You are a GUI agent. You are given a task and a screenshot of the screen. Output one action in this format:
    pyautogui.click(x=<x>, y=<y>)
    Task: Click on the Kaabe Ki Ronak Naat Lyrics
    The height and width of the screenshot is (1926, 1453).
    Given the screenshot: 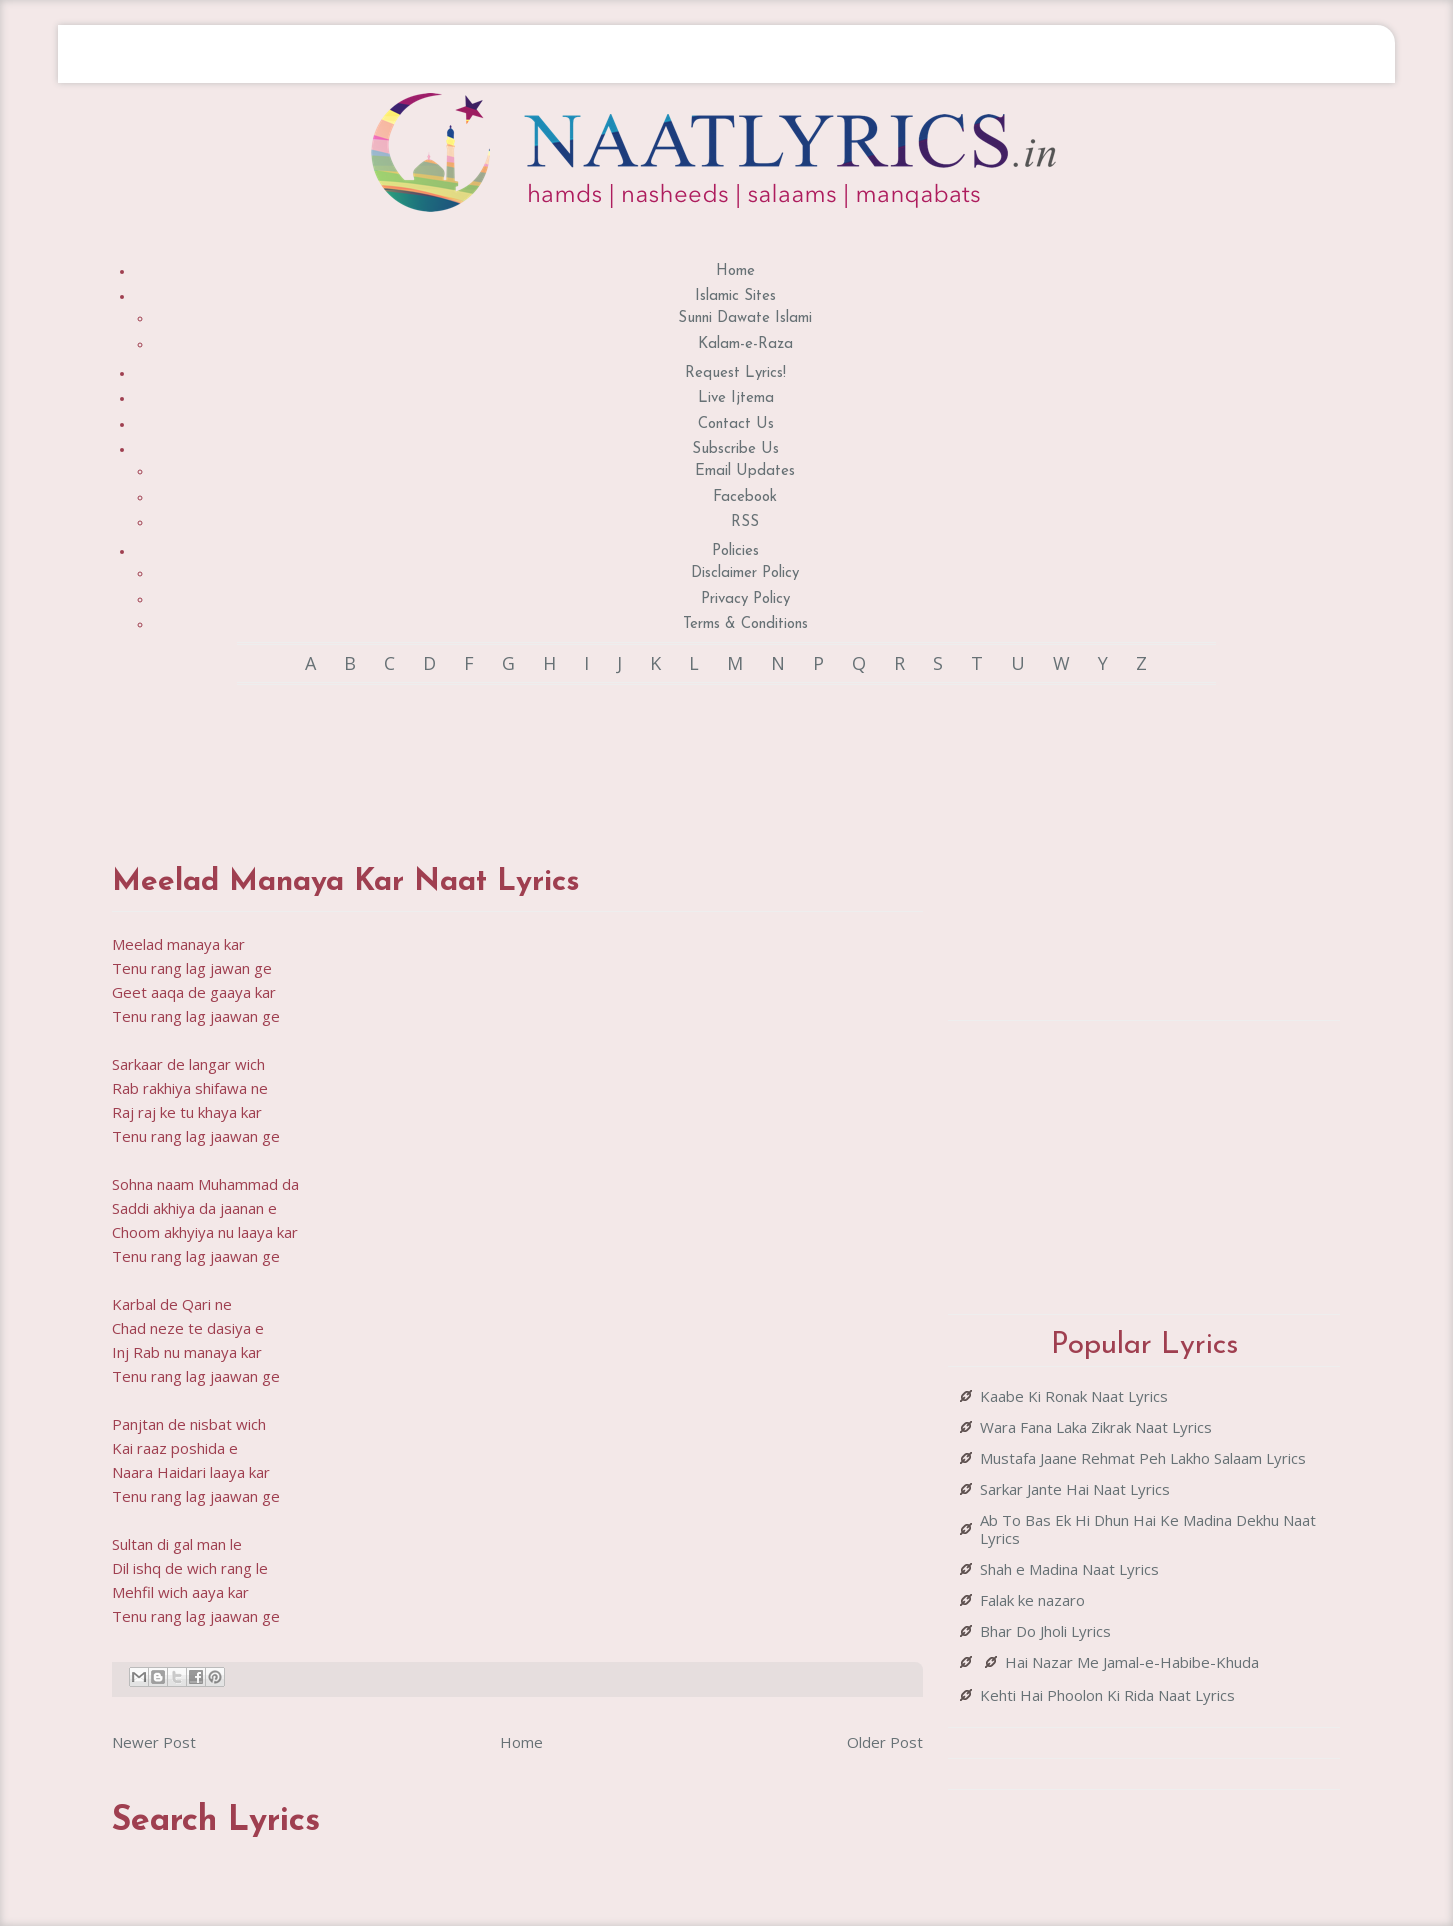 What is the action you would take?
    pyautogui.click(x=1074, y=1396)
    